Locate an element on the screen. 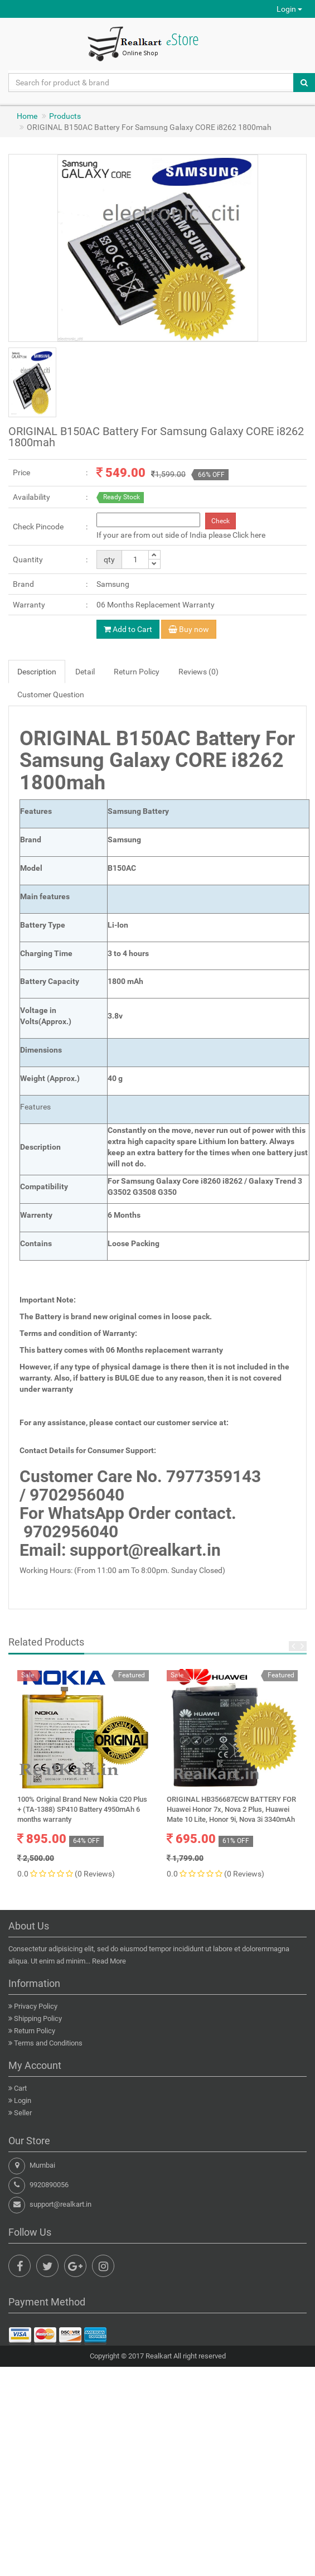  Login is located at coordinates (289, 8).